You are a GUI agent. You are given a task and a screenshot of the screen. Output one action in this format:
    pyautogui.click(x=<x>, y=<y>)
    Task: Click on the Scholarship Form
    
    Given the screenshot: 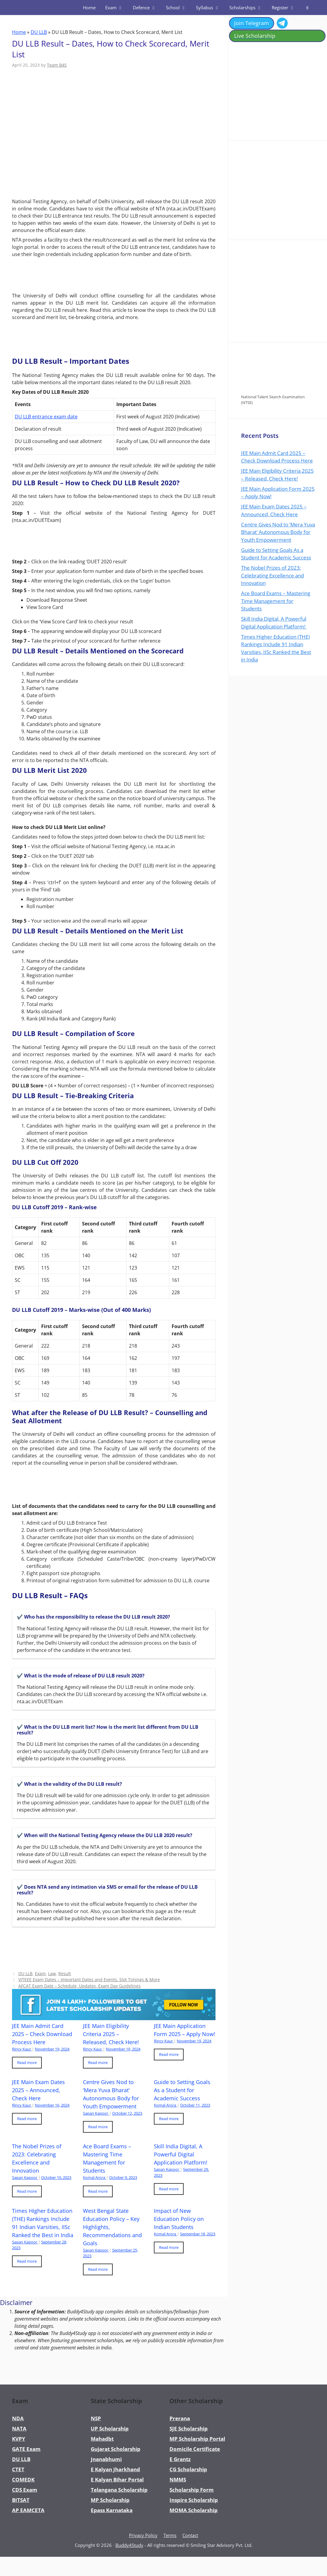 What is the action you would take?
    pyautogui.click(x=192, y=2489)
    